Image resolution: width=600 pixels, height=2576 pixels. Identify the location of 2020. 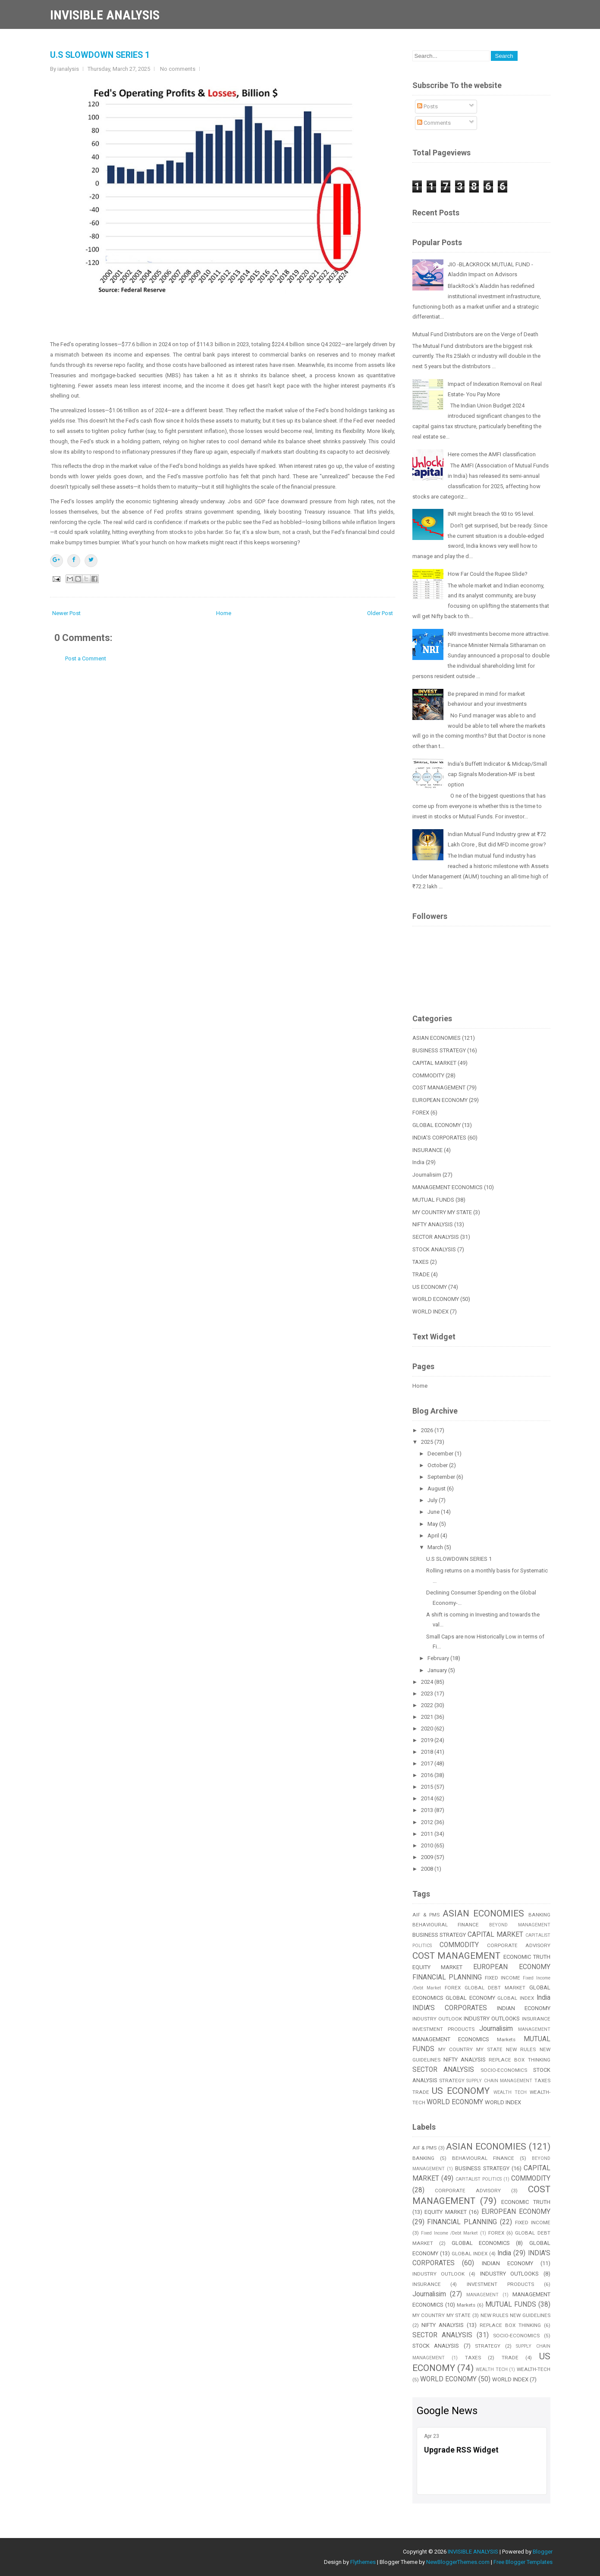
(427, 1728).